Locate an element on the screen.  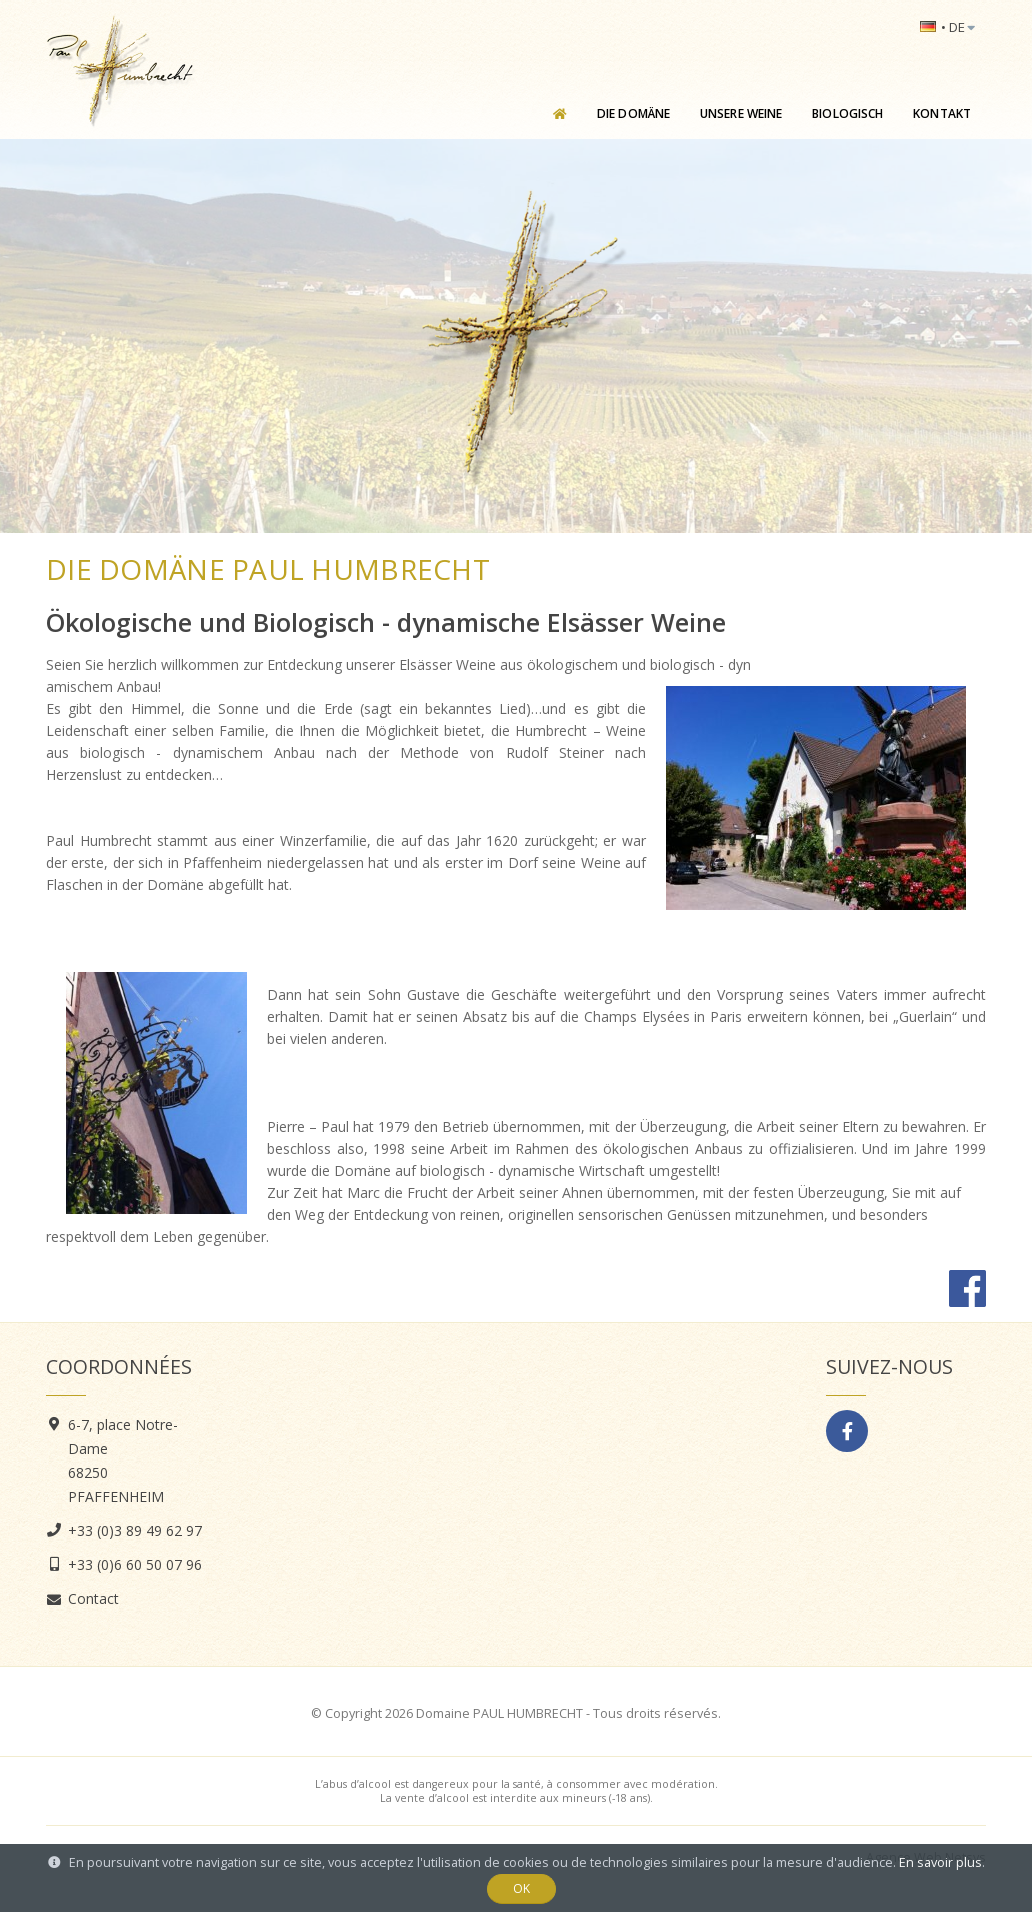
Kontakt is located at coordinates (942, 113).